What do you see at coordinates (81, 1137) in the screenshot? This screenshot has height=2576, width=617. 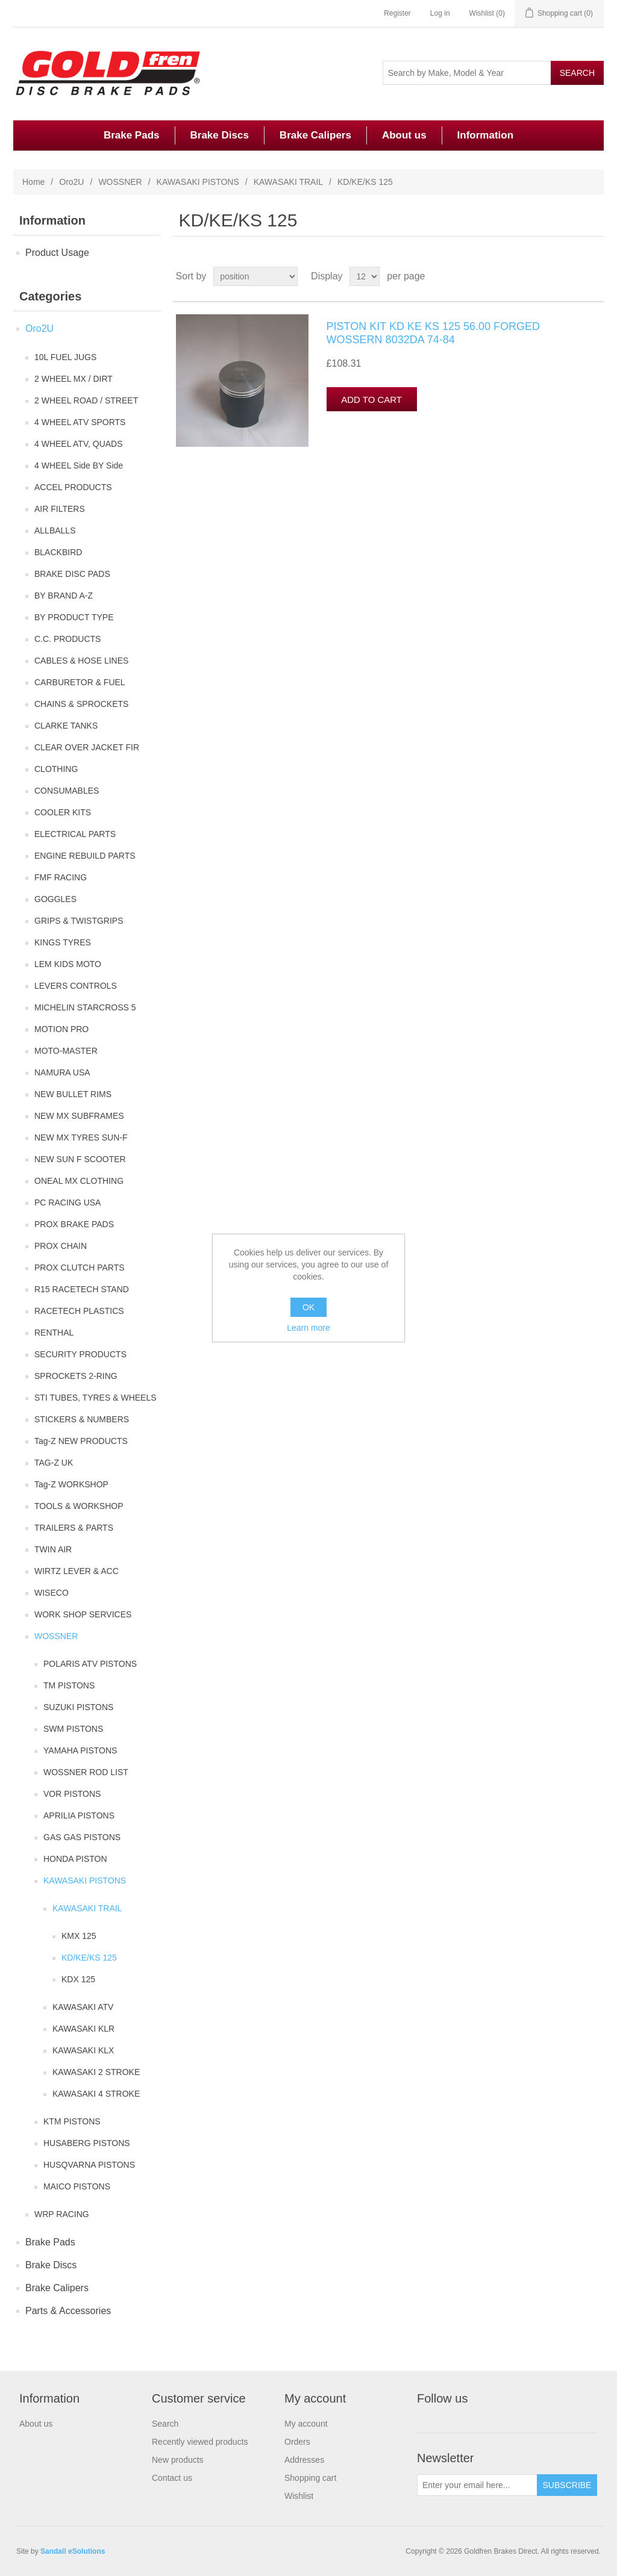 I see `NEW MX TYRES SUN-F` at bounding box center [81, 1137].